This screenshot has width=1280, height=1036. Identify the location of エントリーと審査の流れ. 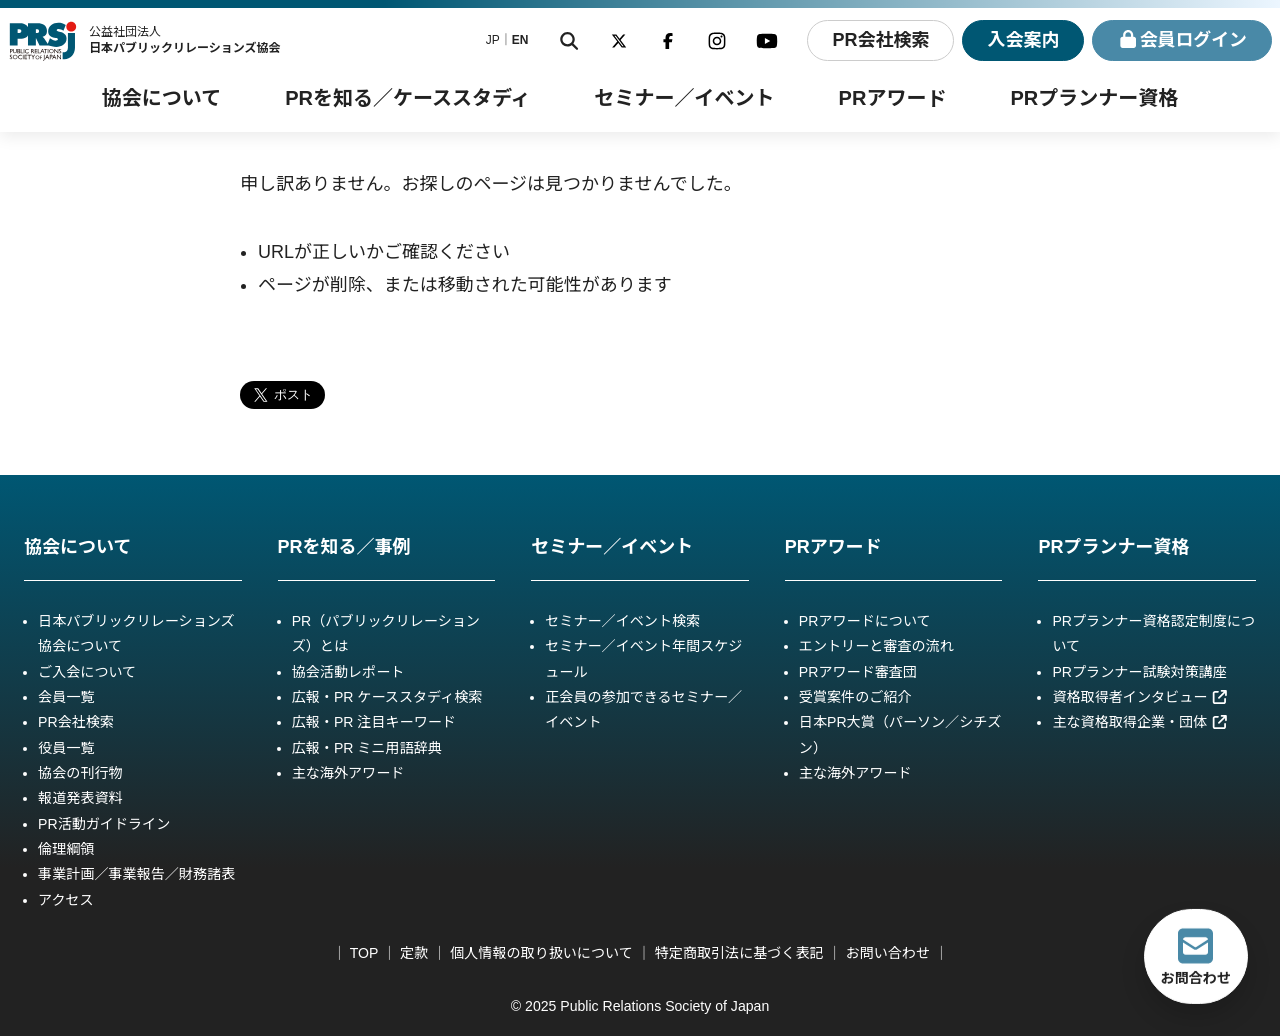
(876, 646).